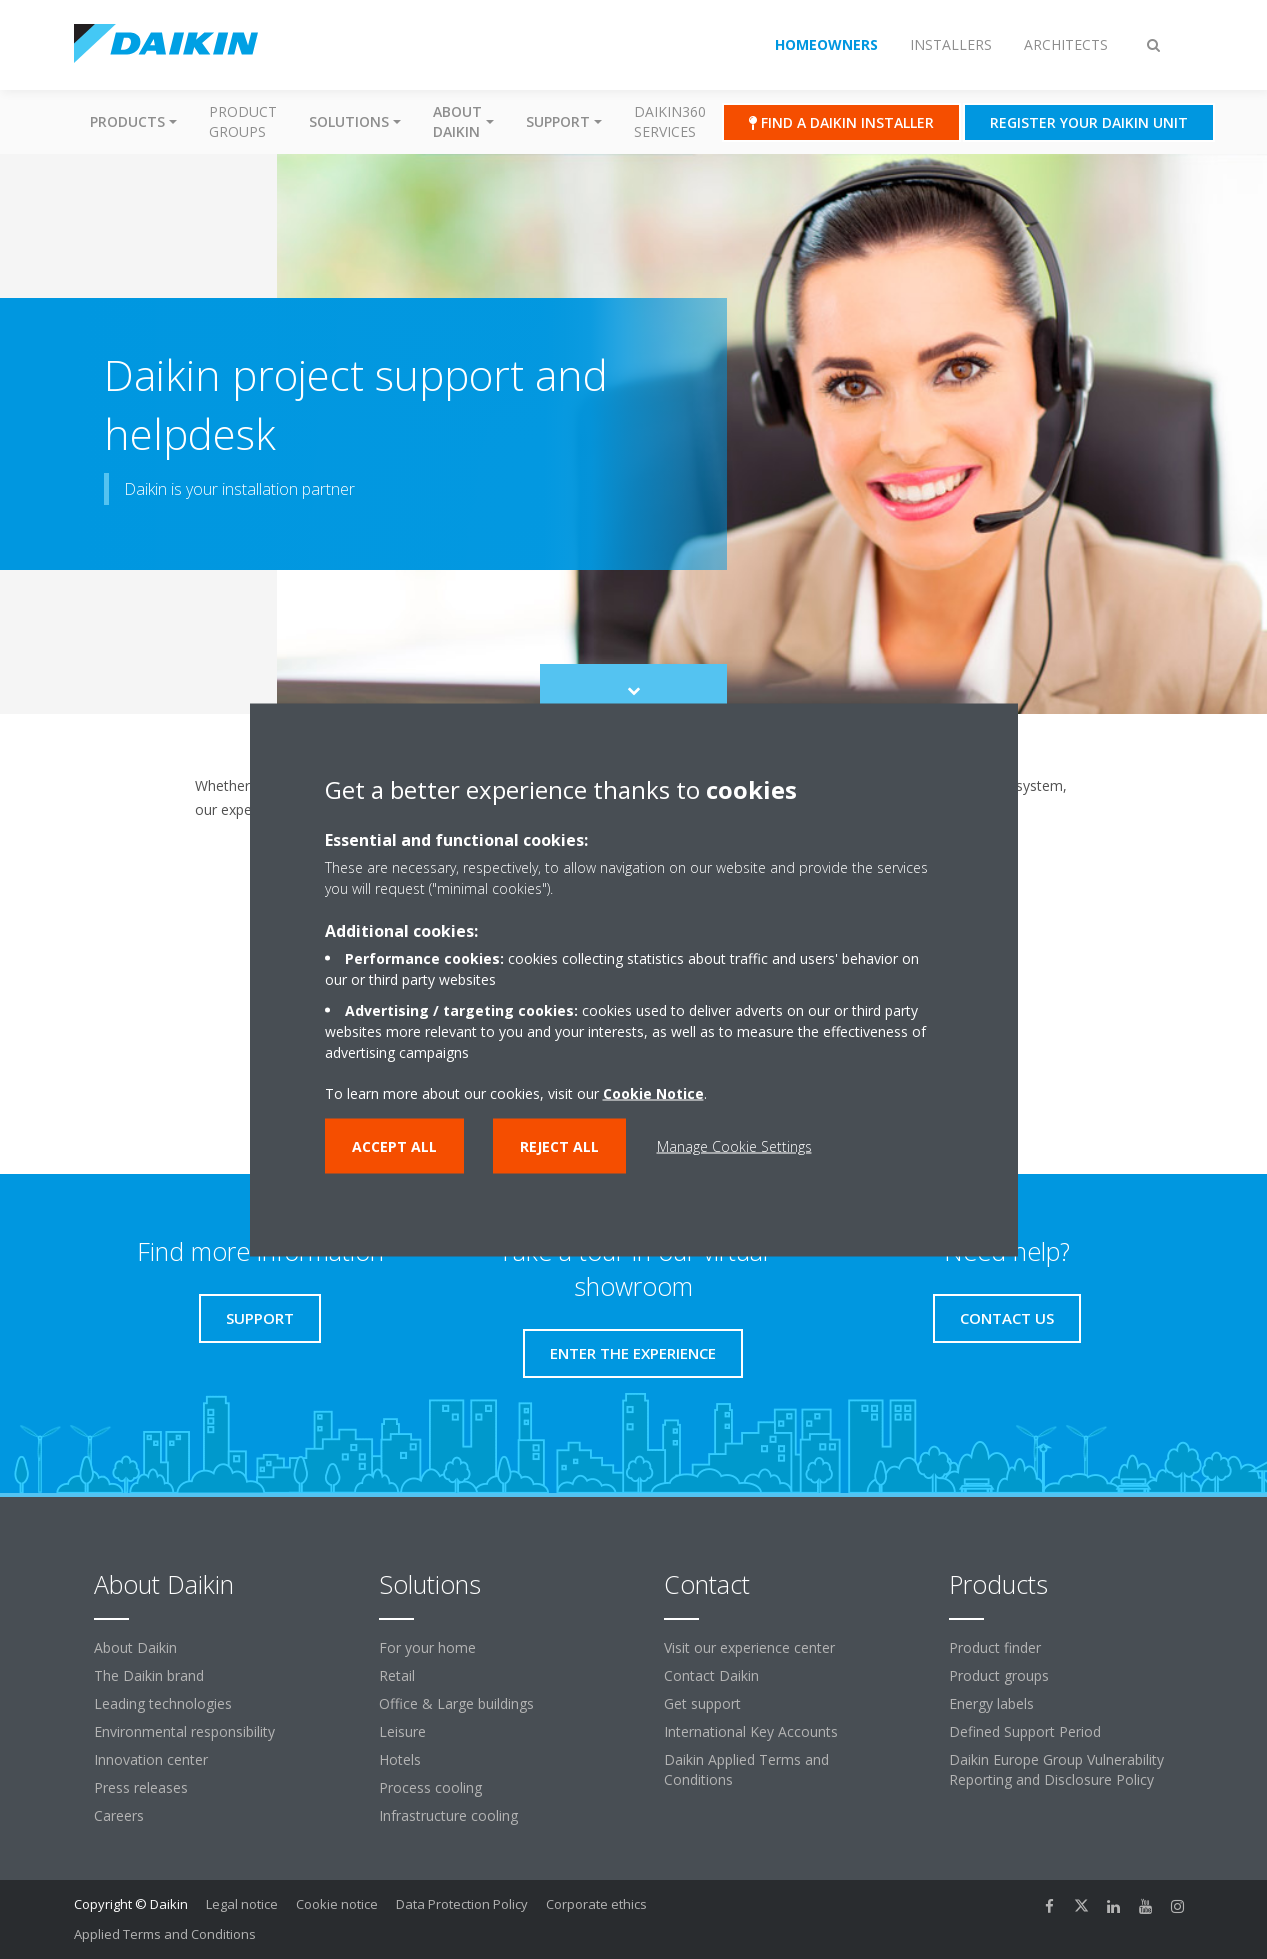  I want to click on Manage Cookie Settings, so click(734, 1145).